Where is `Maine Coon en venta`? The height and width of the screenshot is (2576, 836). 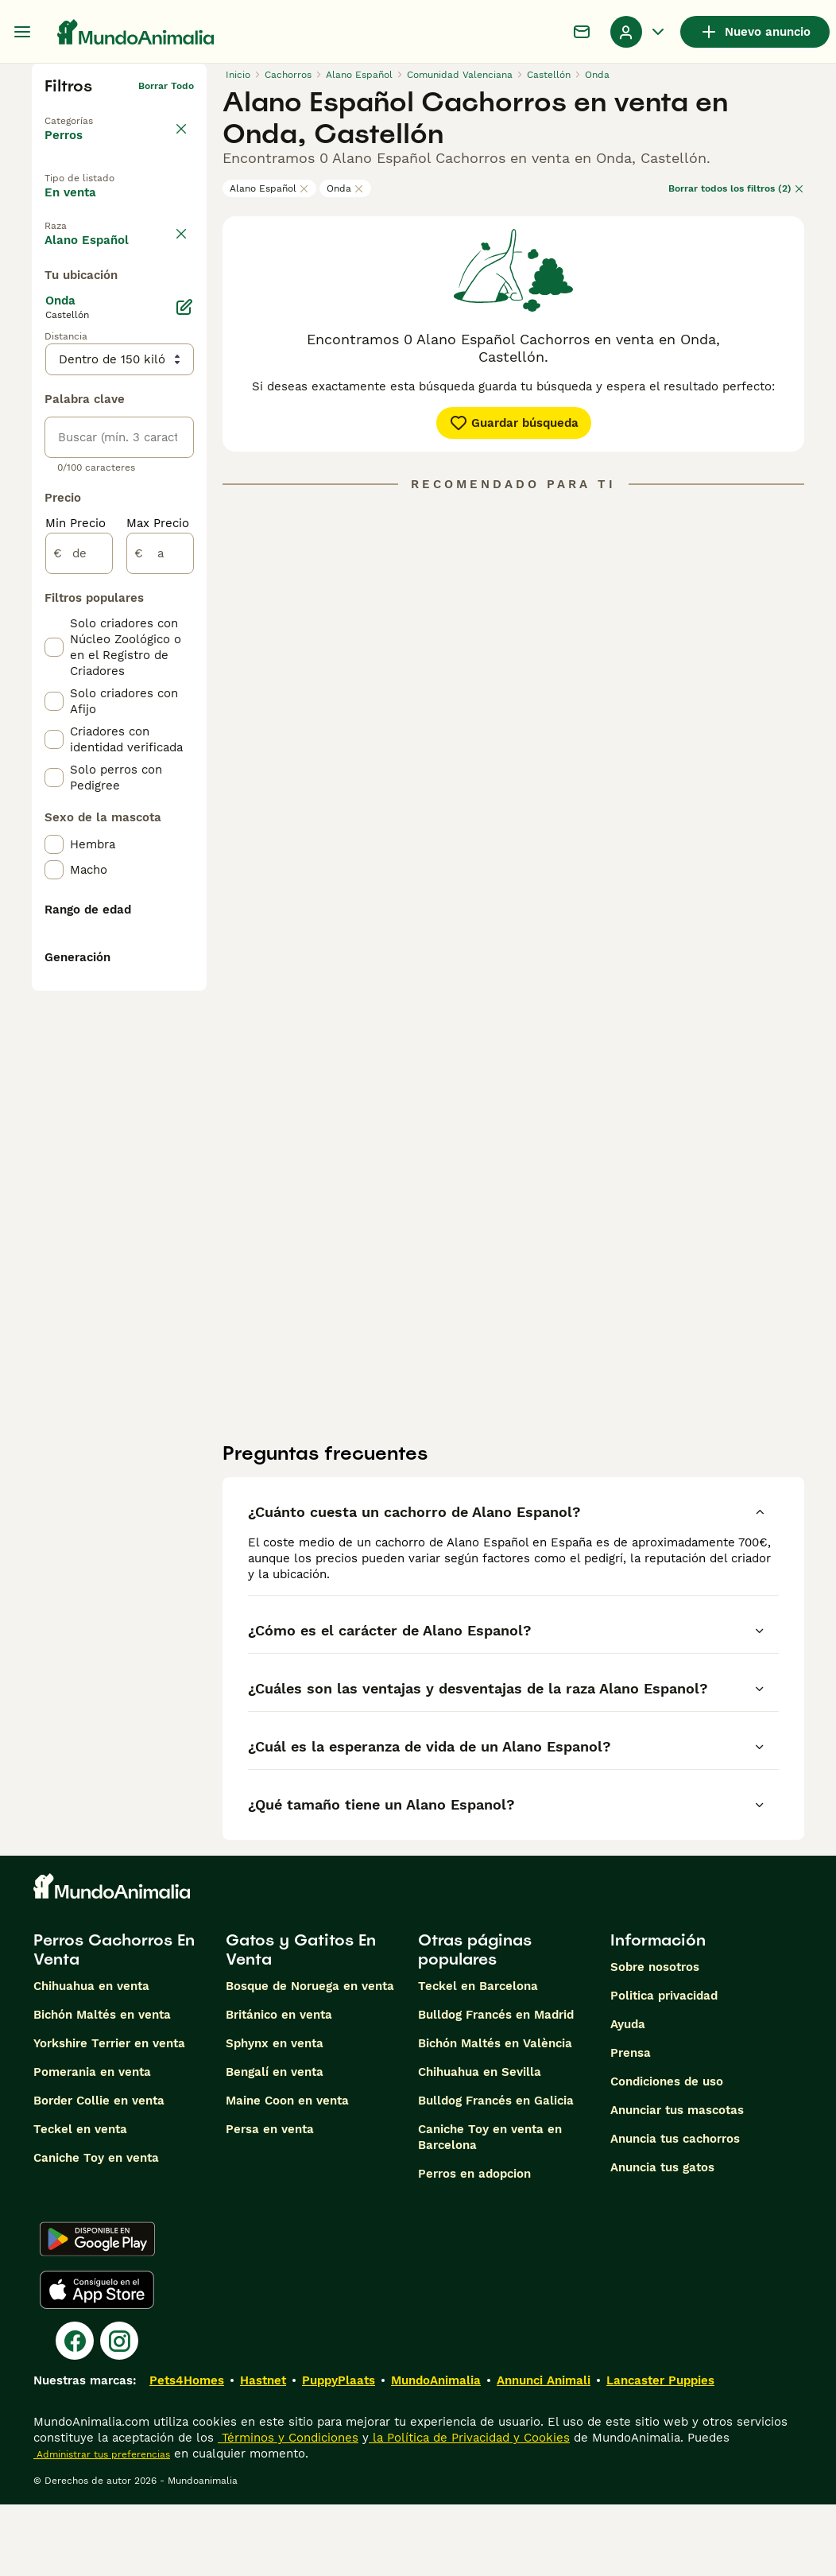 Maine Coon en venta is located at coordinates (287, 2172).